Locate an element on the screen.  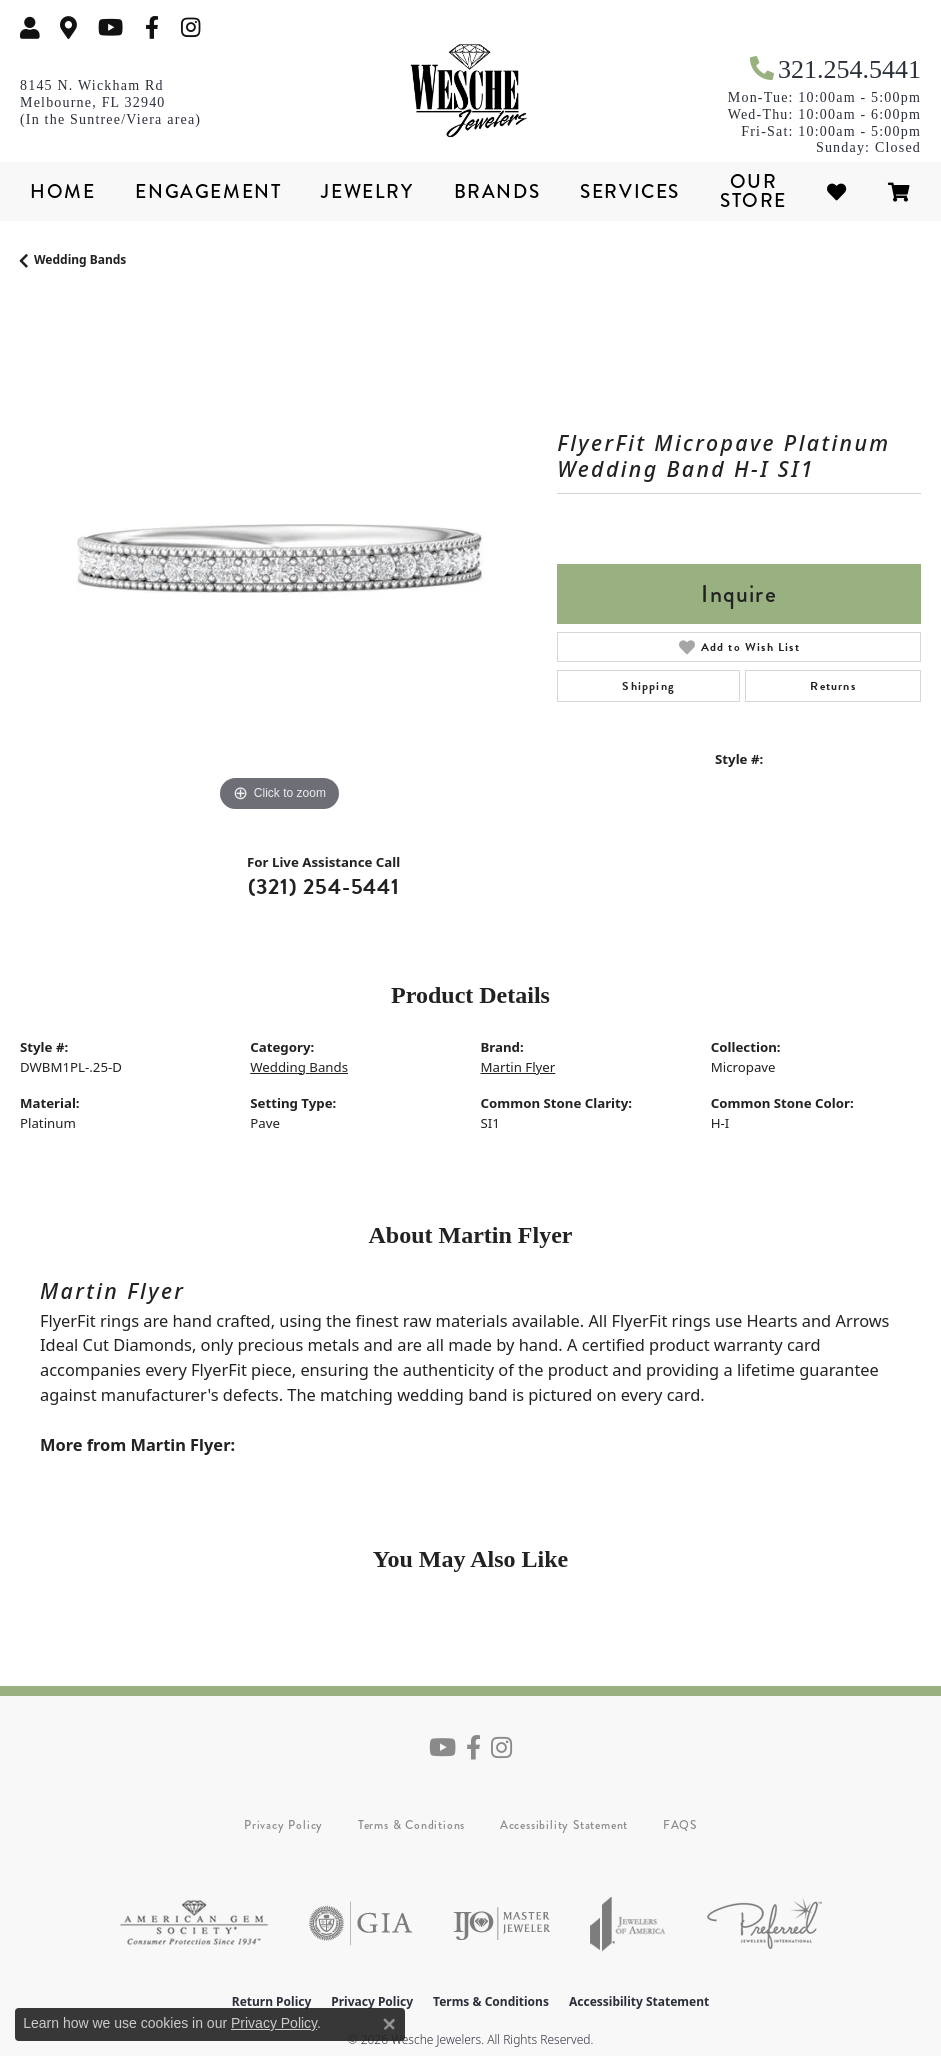
Shipping is located at coordinates (648, 686).